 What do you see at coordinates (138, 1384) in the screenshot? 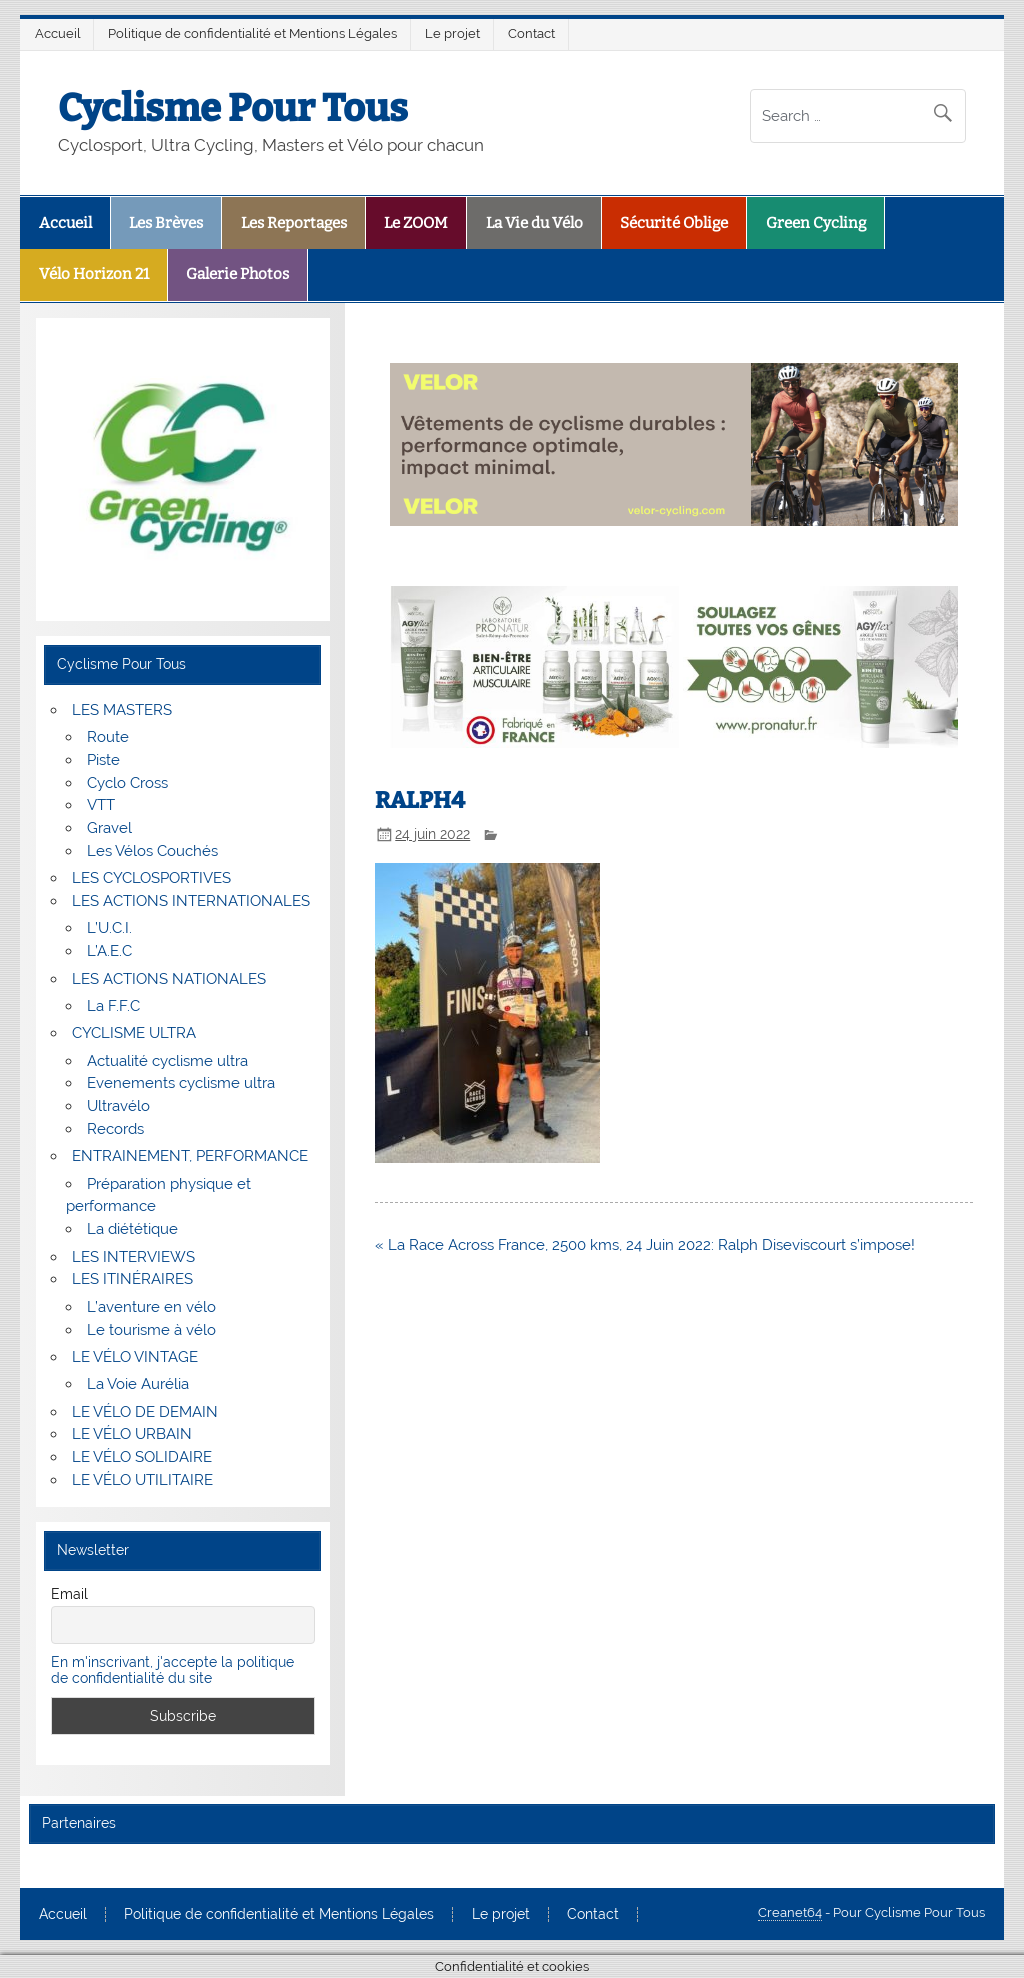
I see `La Voie Aurélia` at bounding box center [138, 1384].